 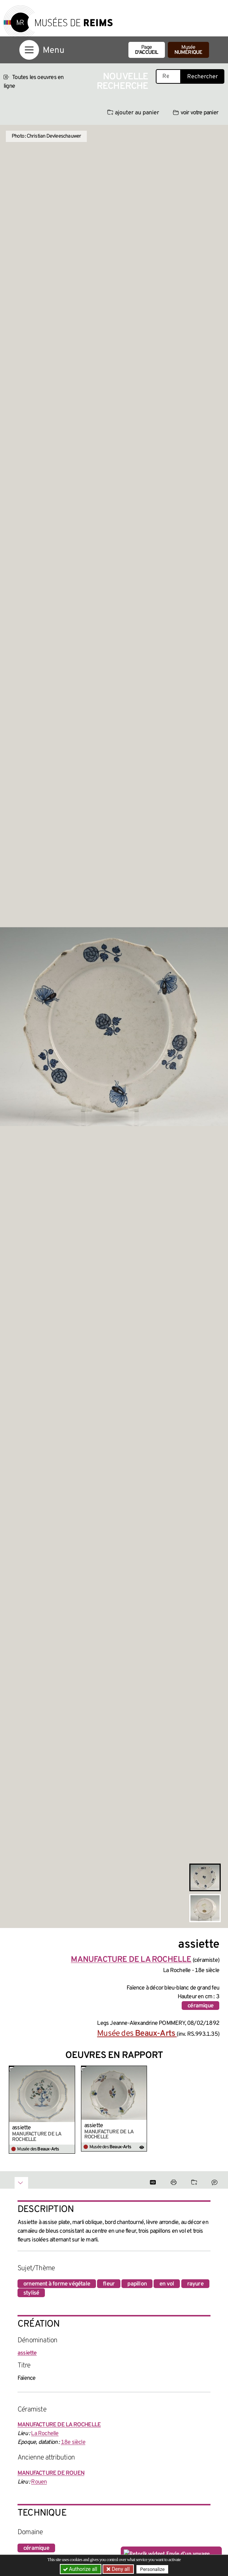 I want to click on Personalize, so click(x=152, y=2569).